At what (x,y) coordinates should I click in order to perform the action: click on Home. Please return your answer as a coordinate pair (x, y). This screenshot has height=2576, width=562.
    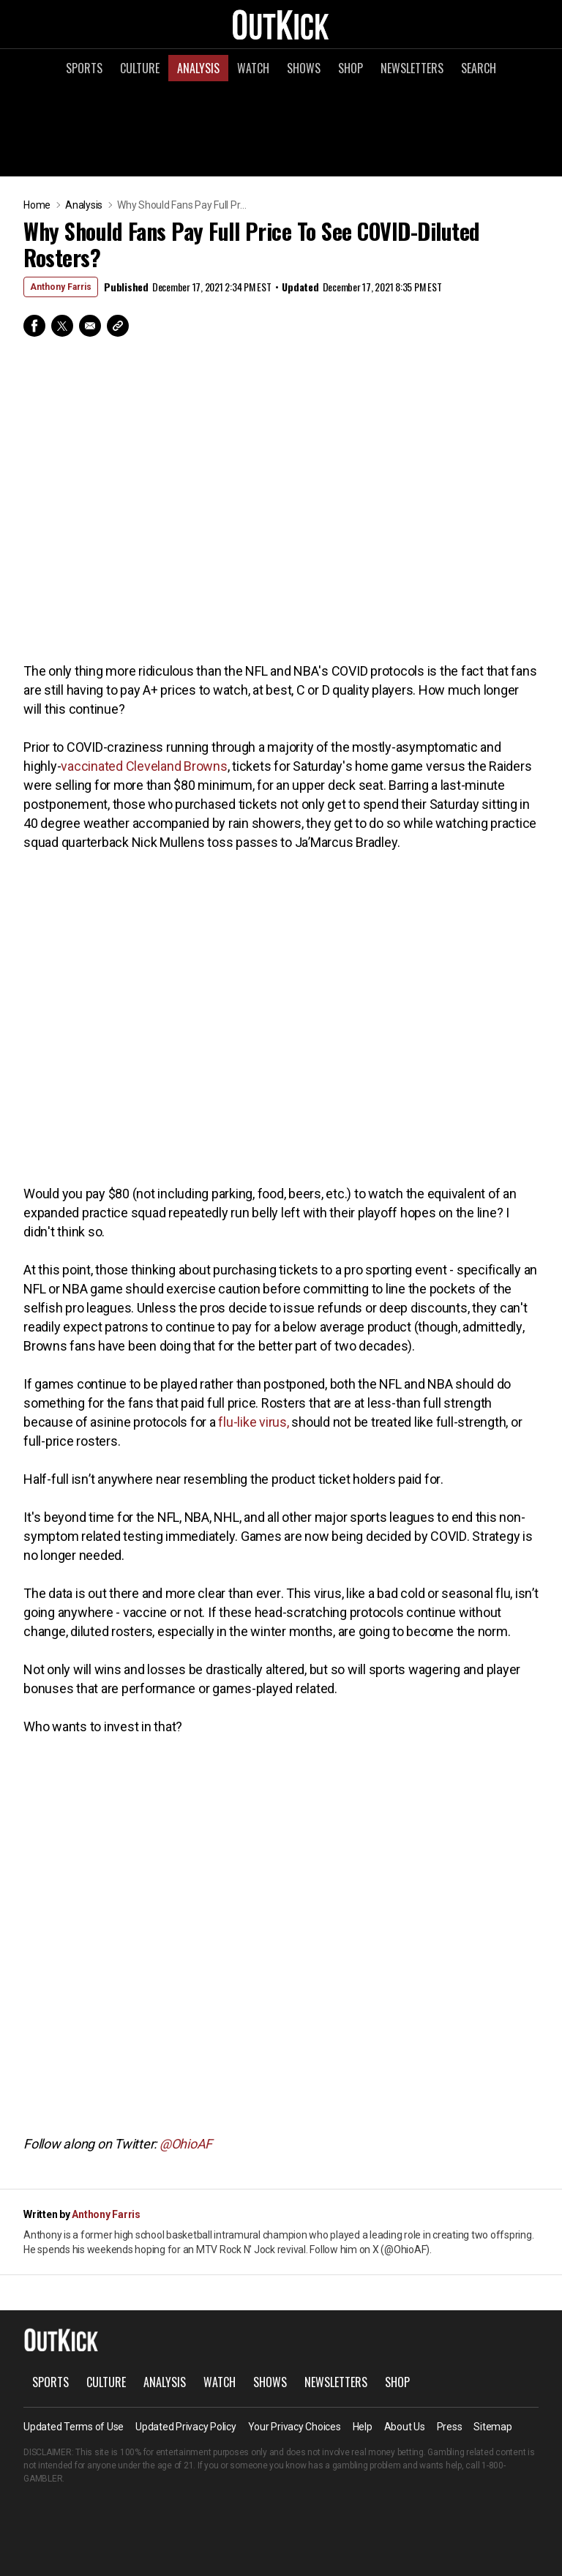
    Looking at the image, I should click on (36, 205).